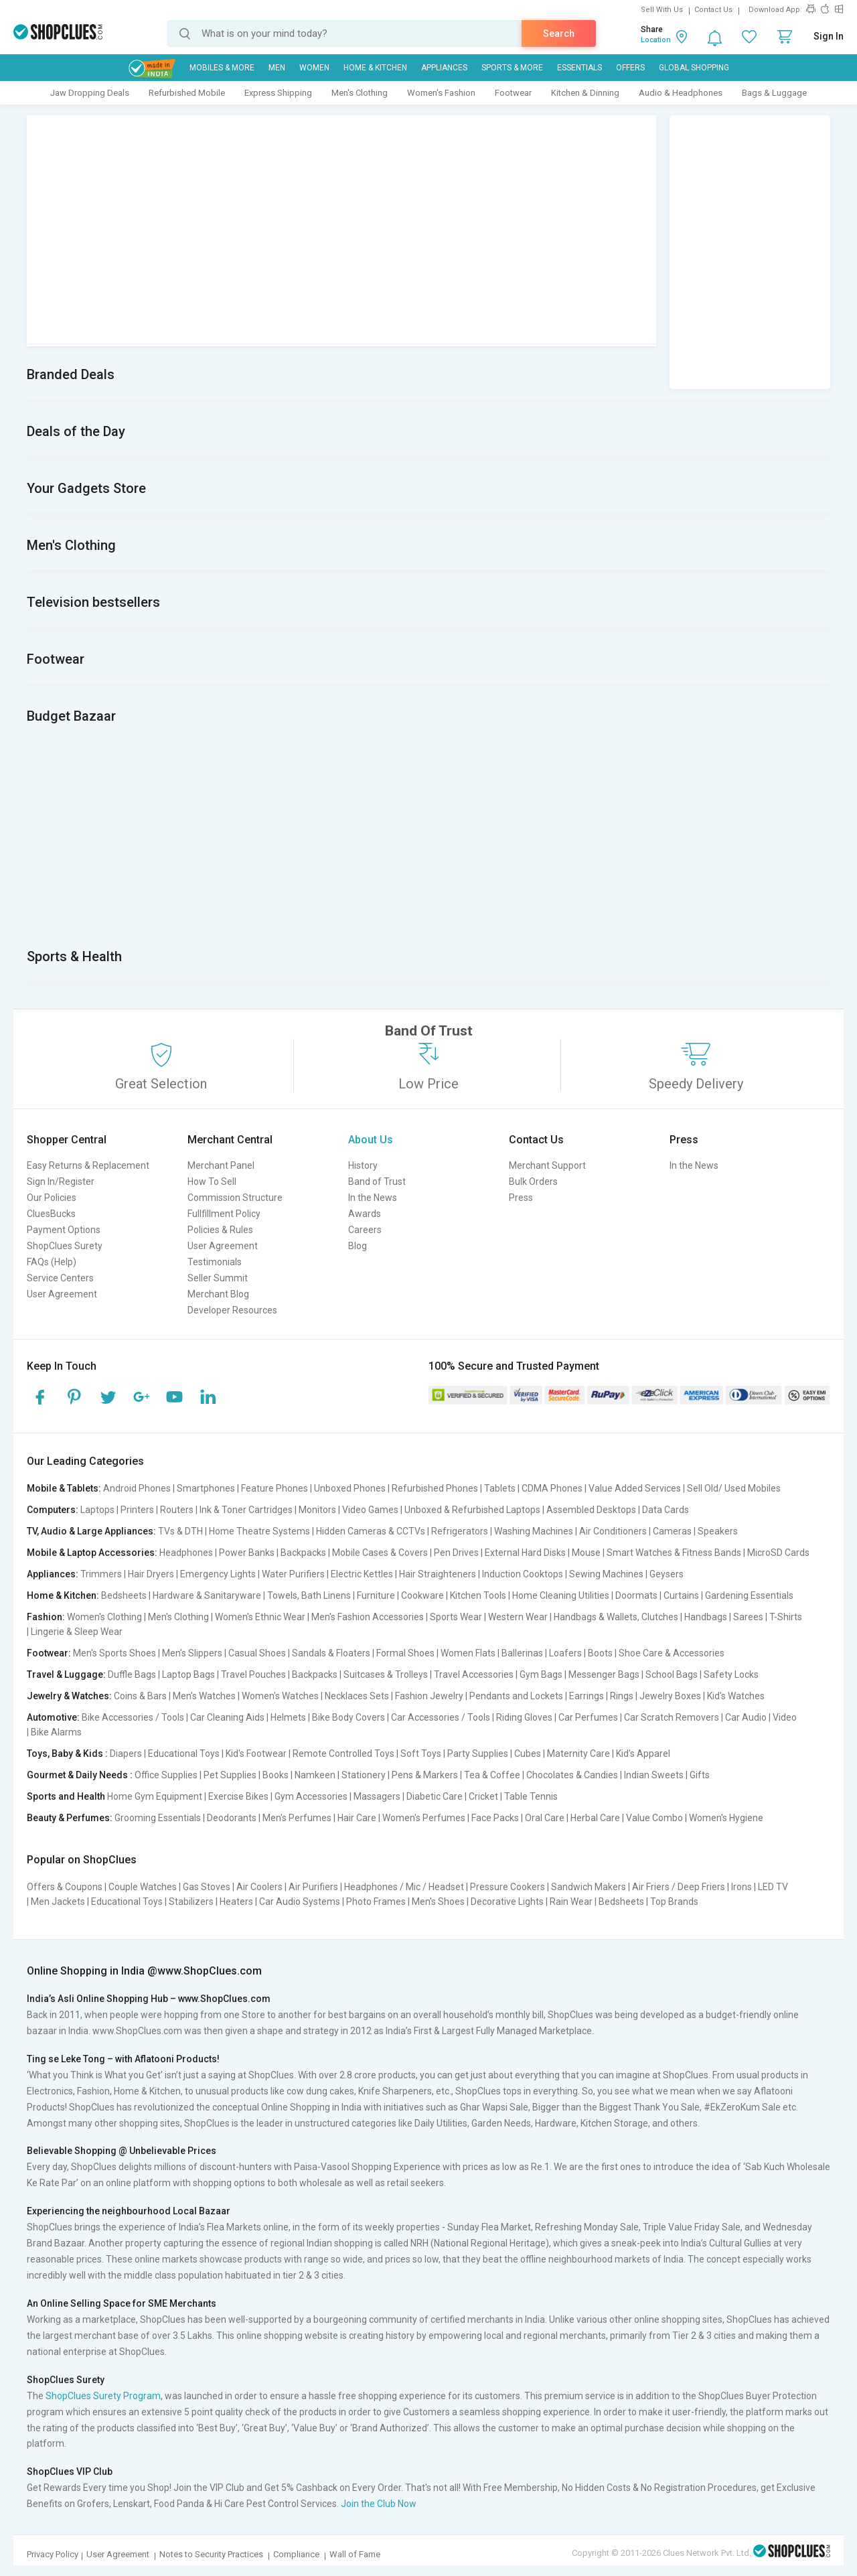 This screenshot has height=2576, width=857. I want to click on Merchant Support, so click(547, 1165).